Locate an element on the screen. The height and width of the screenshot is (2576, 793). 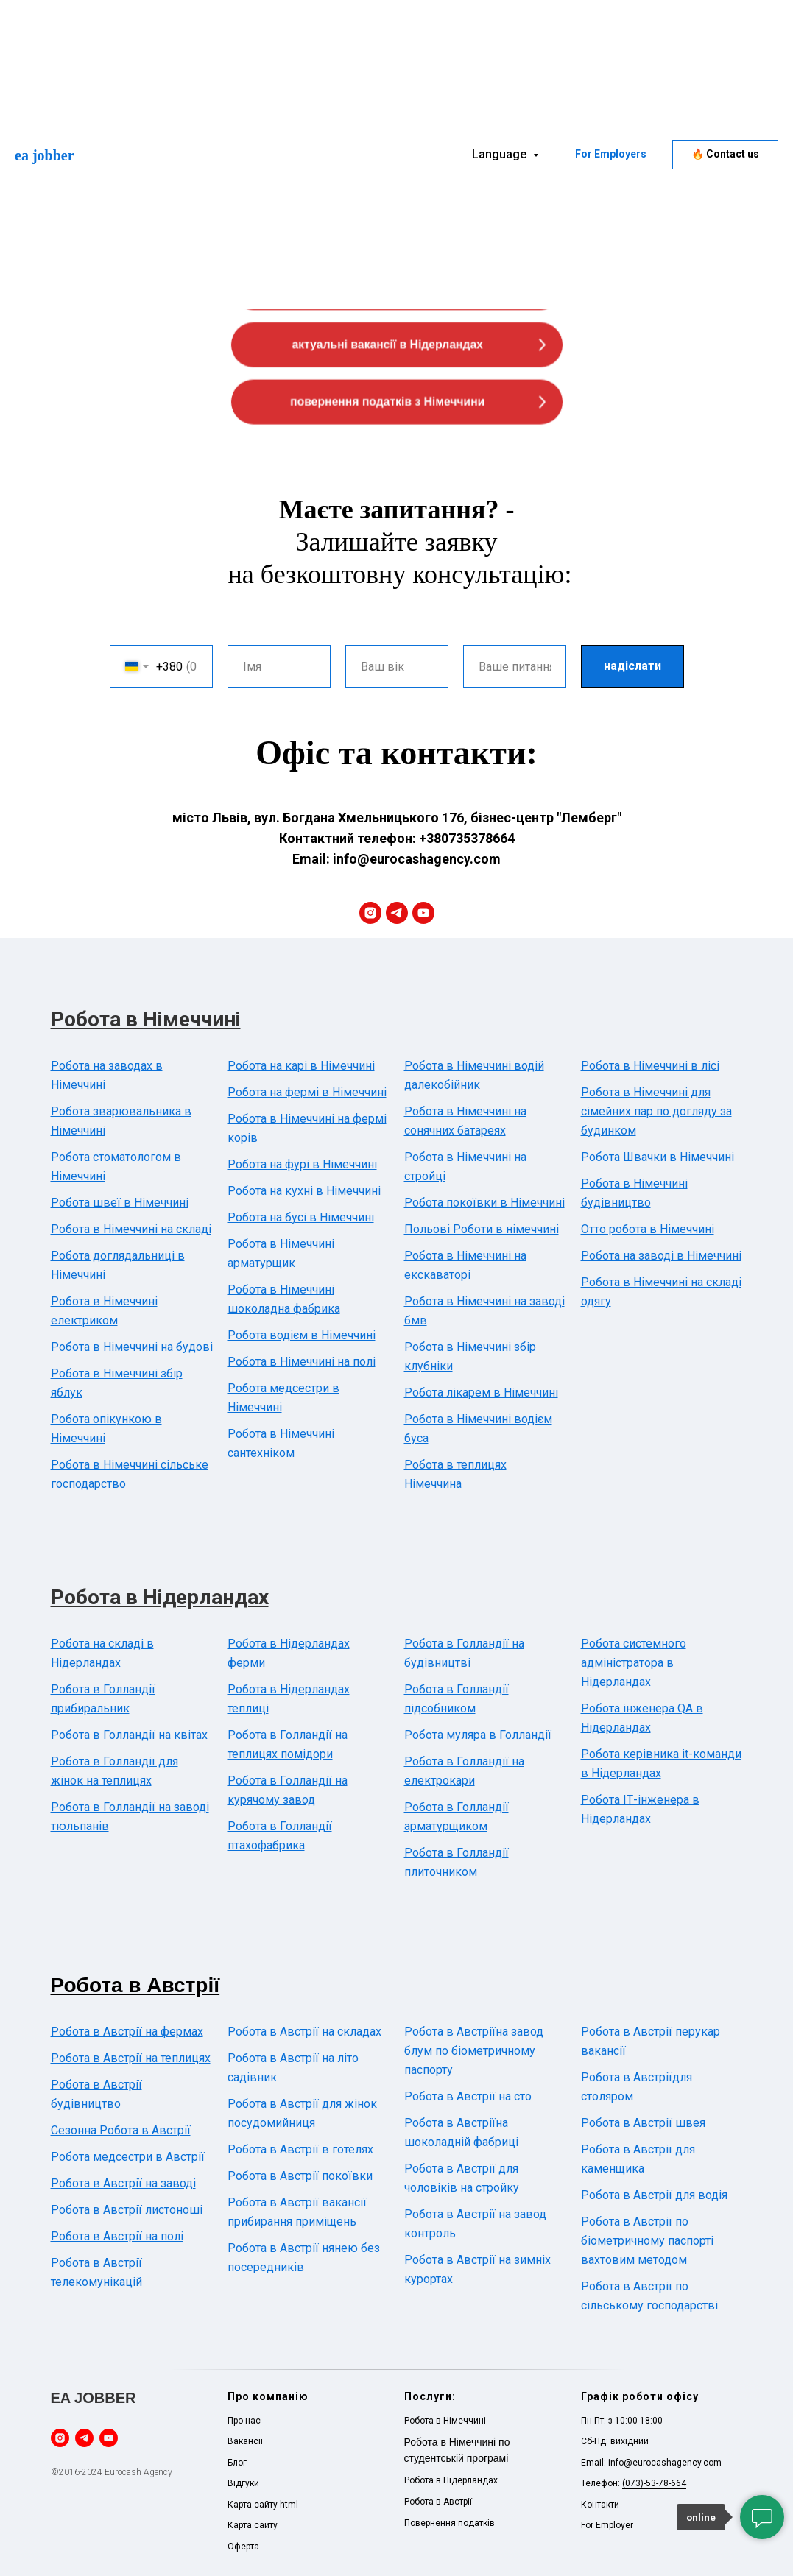
Польові Роботи в німеччині is located at coordinates (481, 1229).